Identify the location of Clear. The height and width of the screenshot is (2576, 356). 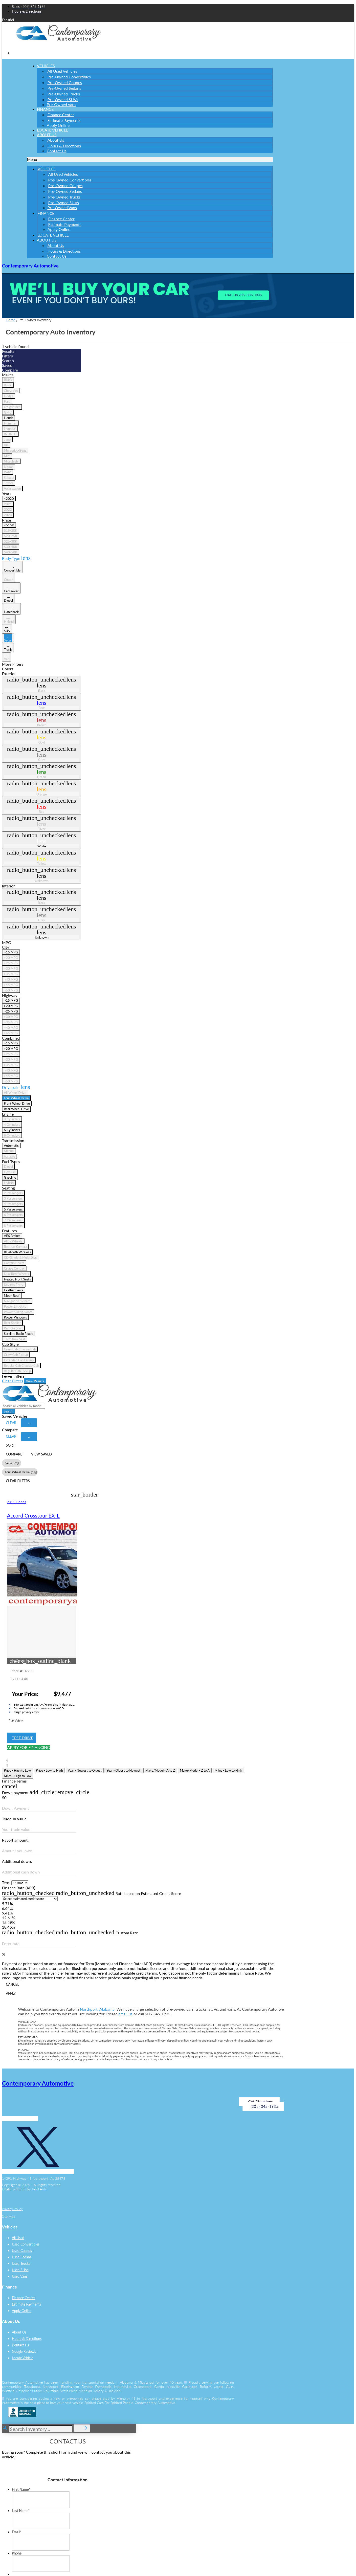
(11, 1423).